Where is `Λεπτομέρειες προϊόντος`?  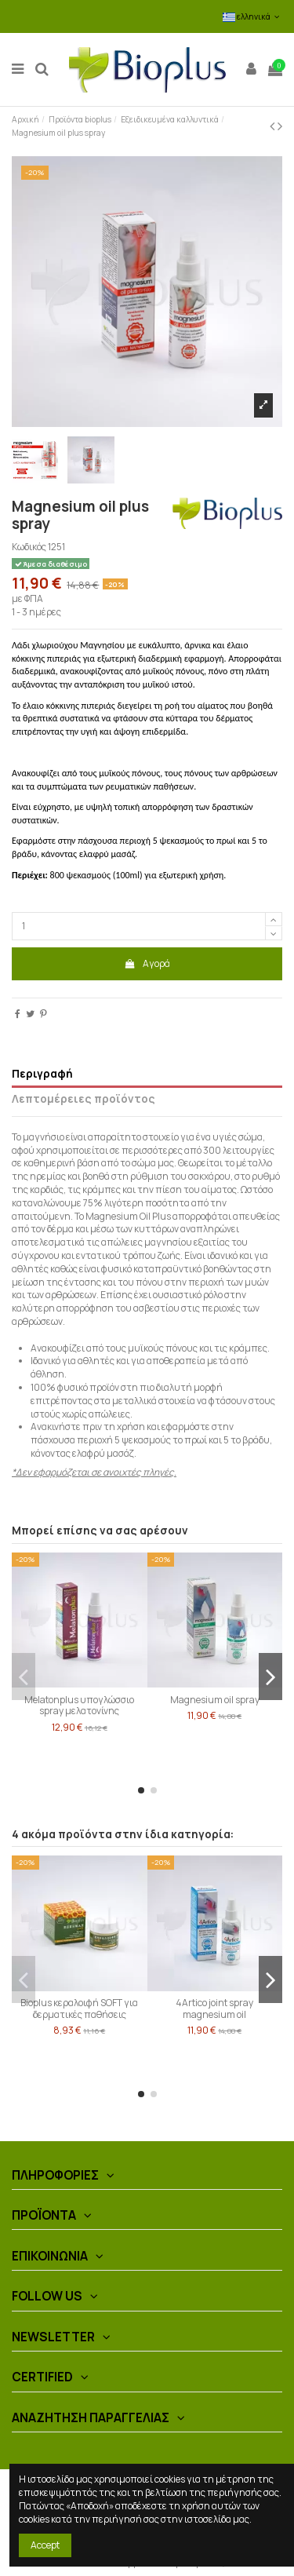 Λεπτομέρειες προϊόντος is located at coordinates (83, 1099).